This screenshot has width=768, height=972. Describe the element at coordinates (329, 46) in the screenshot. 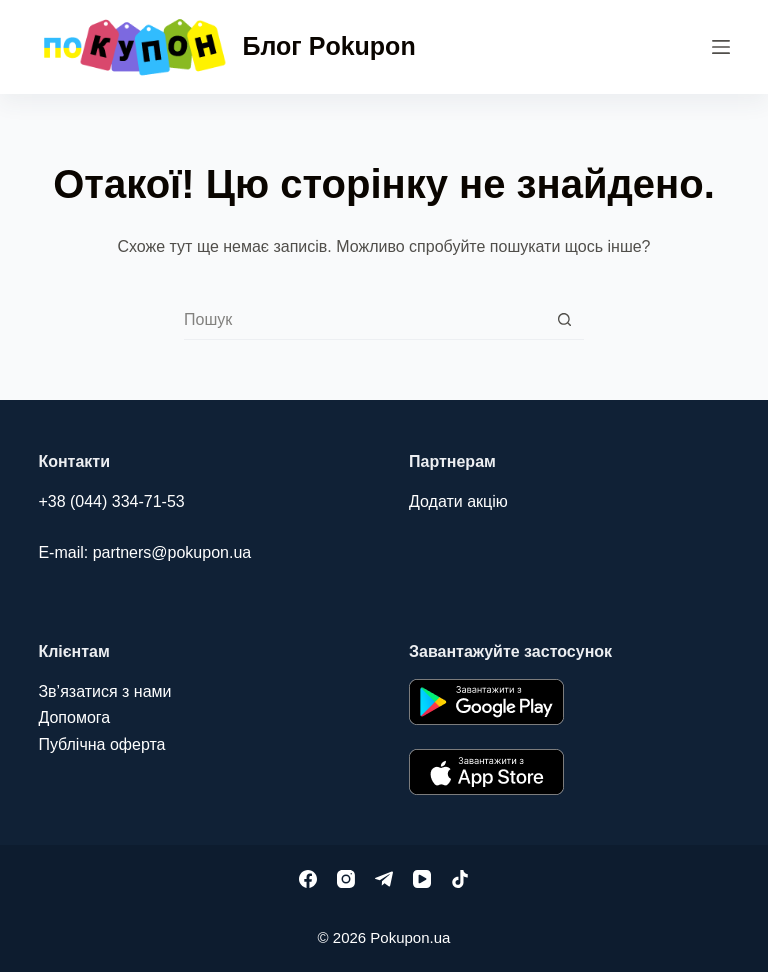

I see `Блог Pokupon` at that location.